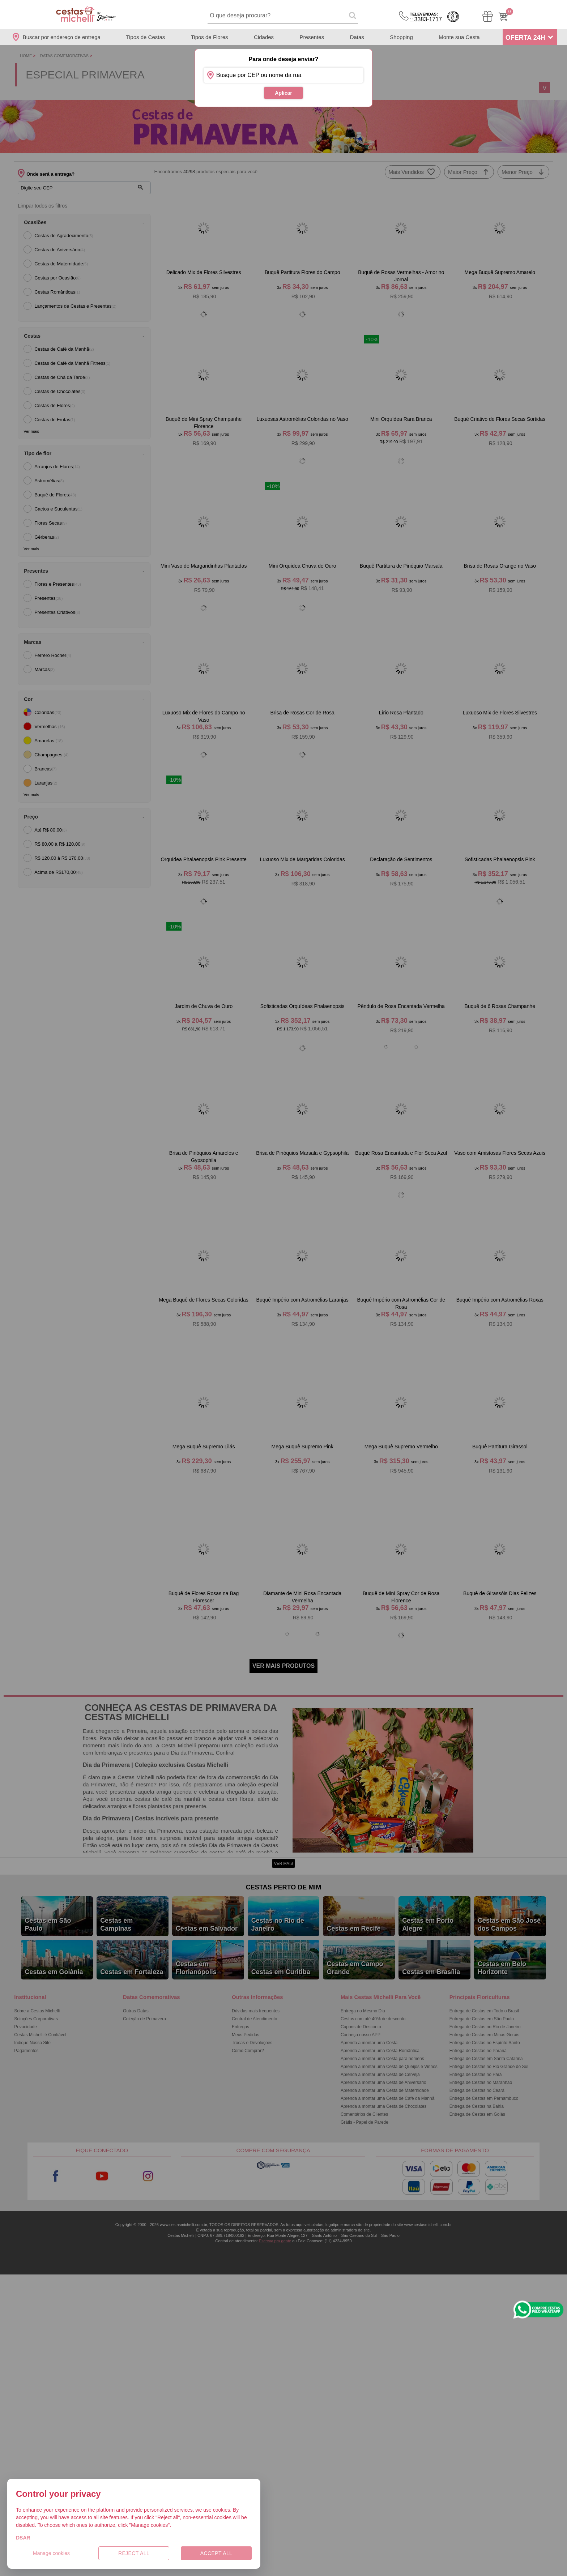 Image resolution: width=567 pixels, height=2576 pixels. I want to click on Cidades [Departamento de Entregas], so click(264, 37).